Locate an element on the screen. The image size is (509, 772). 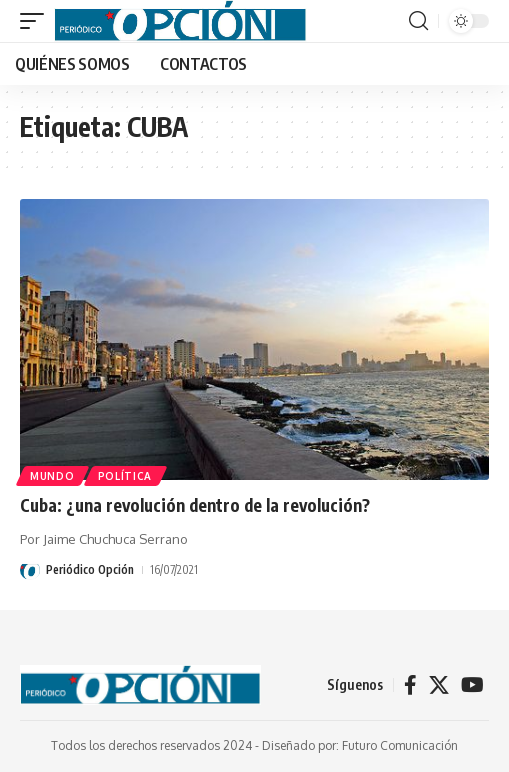
Cuba: ¿una revolución dentro de la revolución? is located at coordinates (195, 505).